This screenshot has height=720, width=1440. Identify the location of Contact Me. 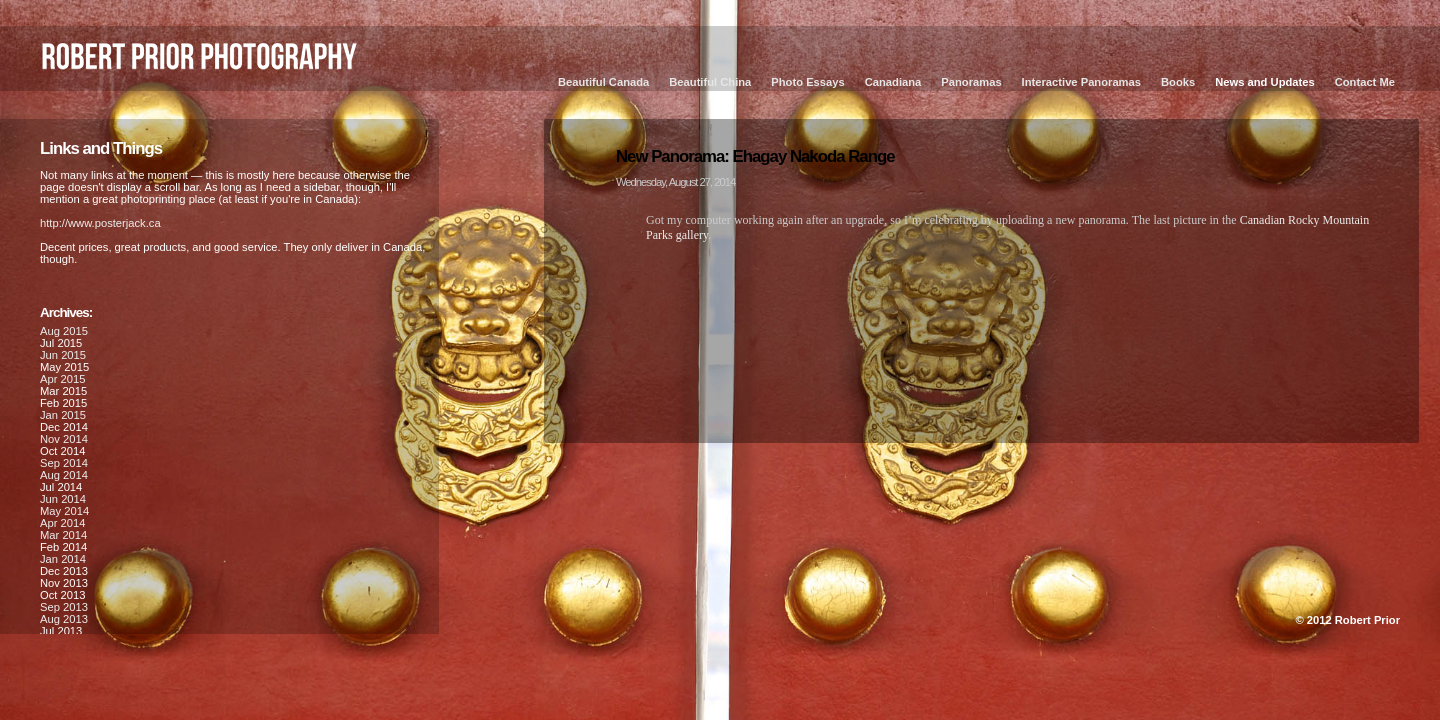
(1365, 82).